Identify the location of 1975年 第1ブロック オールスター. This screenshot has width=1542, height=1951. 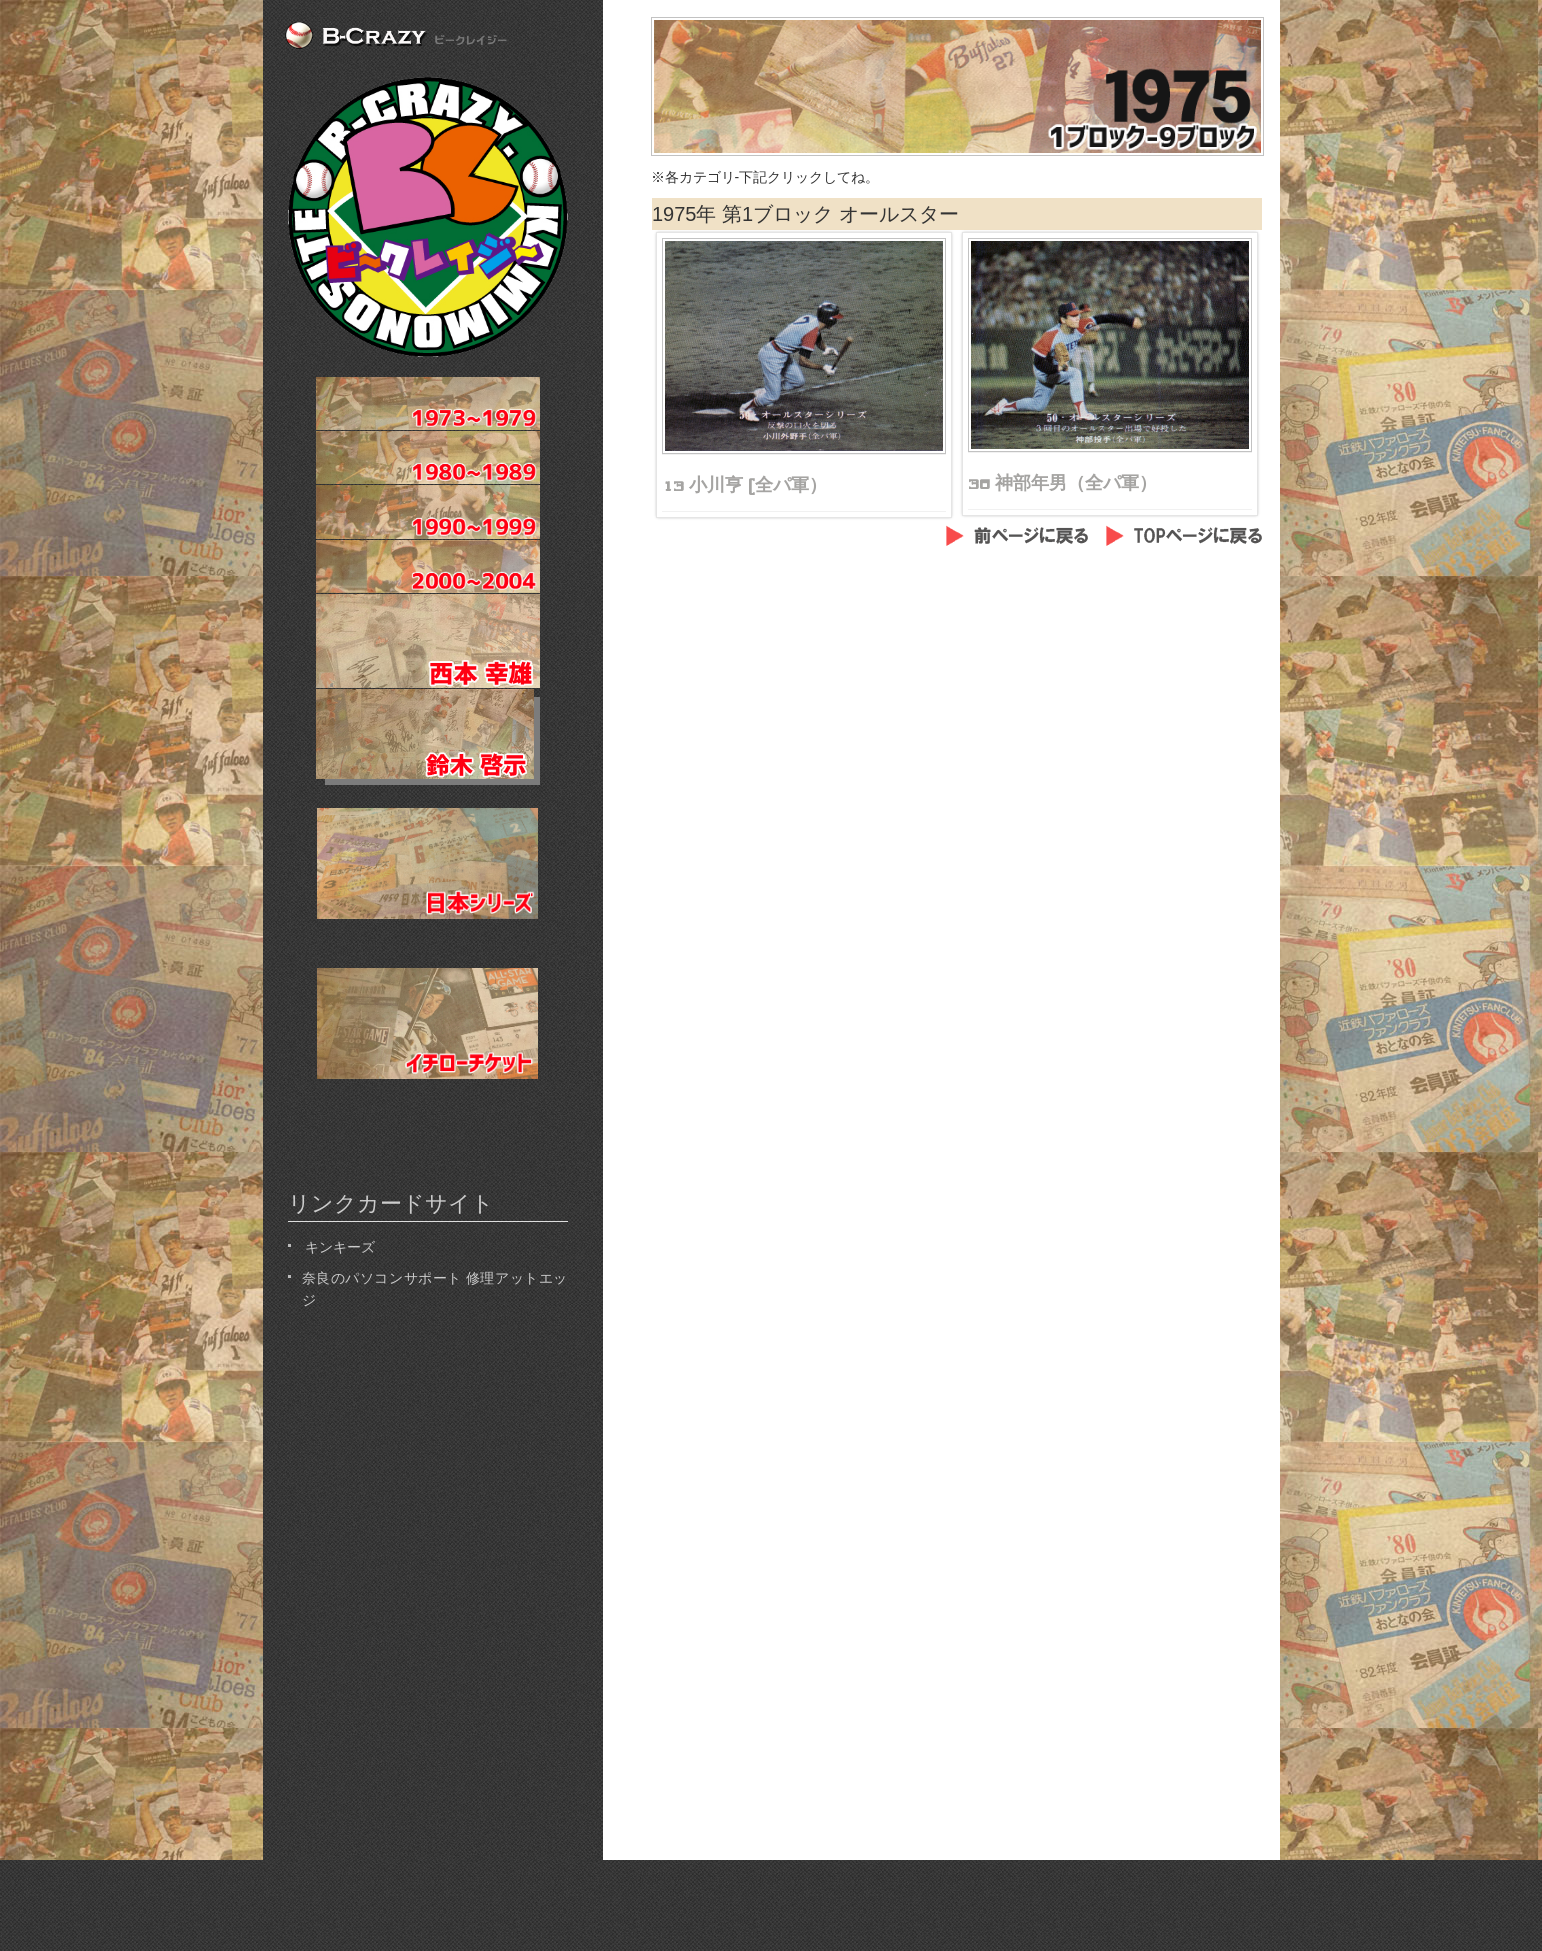
(805, 214).